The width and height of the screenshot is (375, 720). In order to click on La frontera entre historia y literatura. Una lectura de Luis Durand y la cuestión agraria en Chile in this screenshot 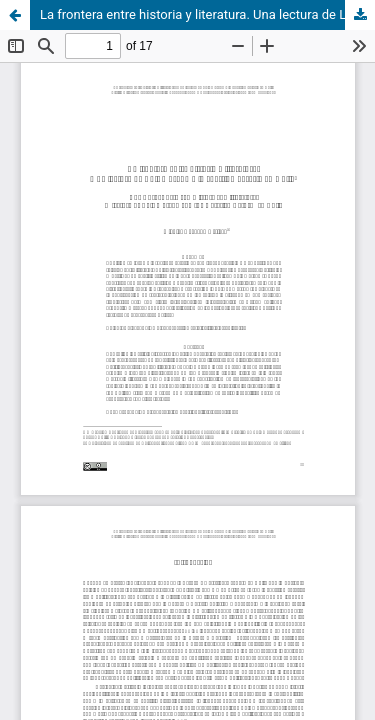, I will do `click(207, 14)`.